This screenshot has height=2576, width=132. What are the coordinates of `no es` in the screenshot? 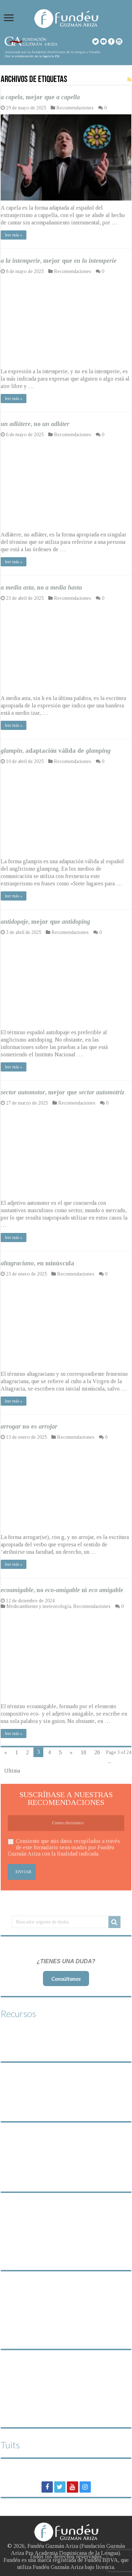 It's located at (29, 1426).